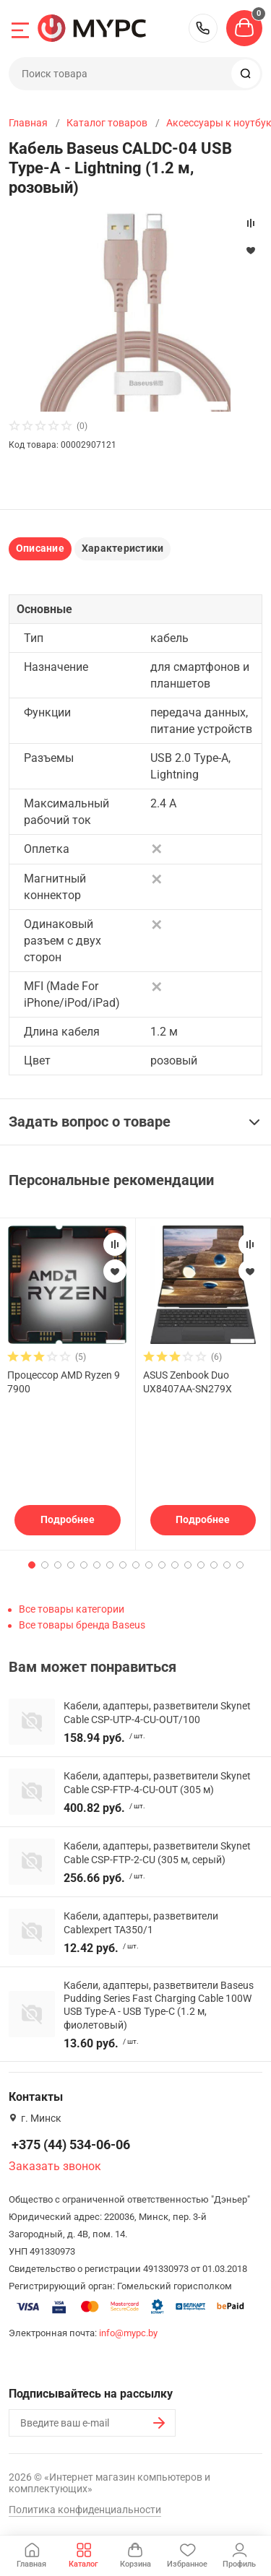 The height and width of the screenshot is (2576, 271). I want to click on Политика конфиденциальности, so click(85, 2509).